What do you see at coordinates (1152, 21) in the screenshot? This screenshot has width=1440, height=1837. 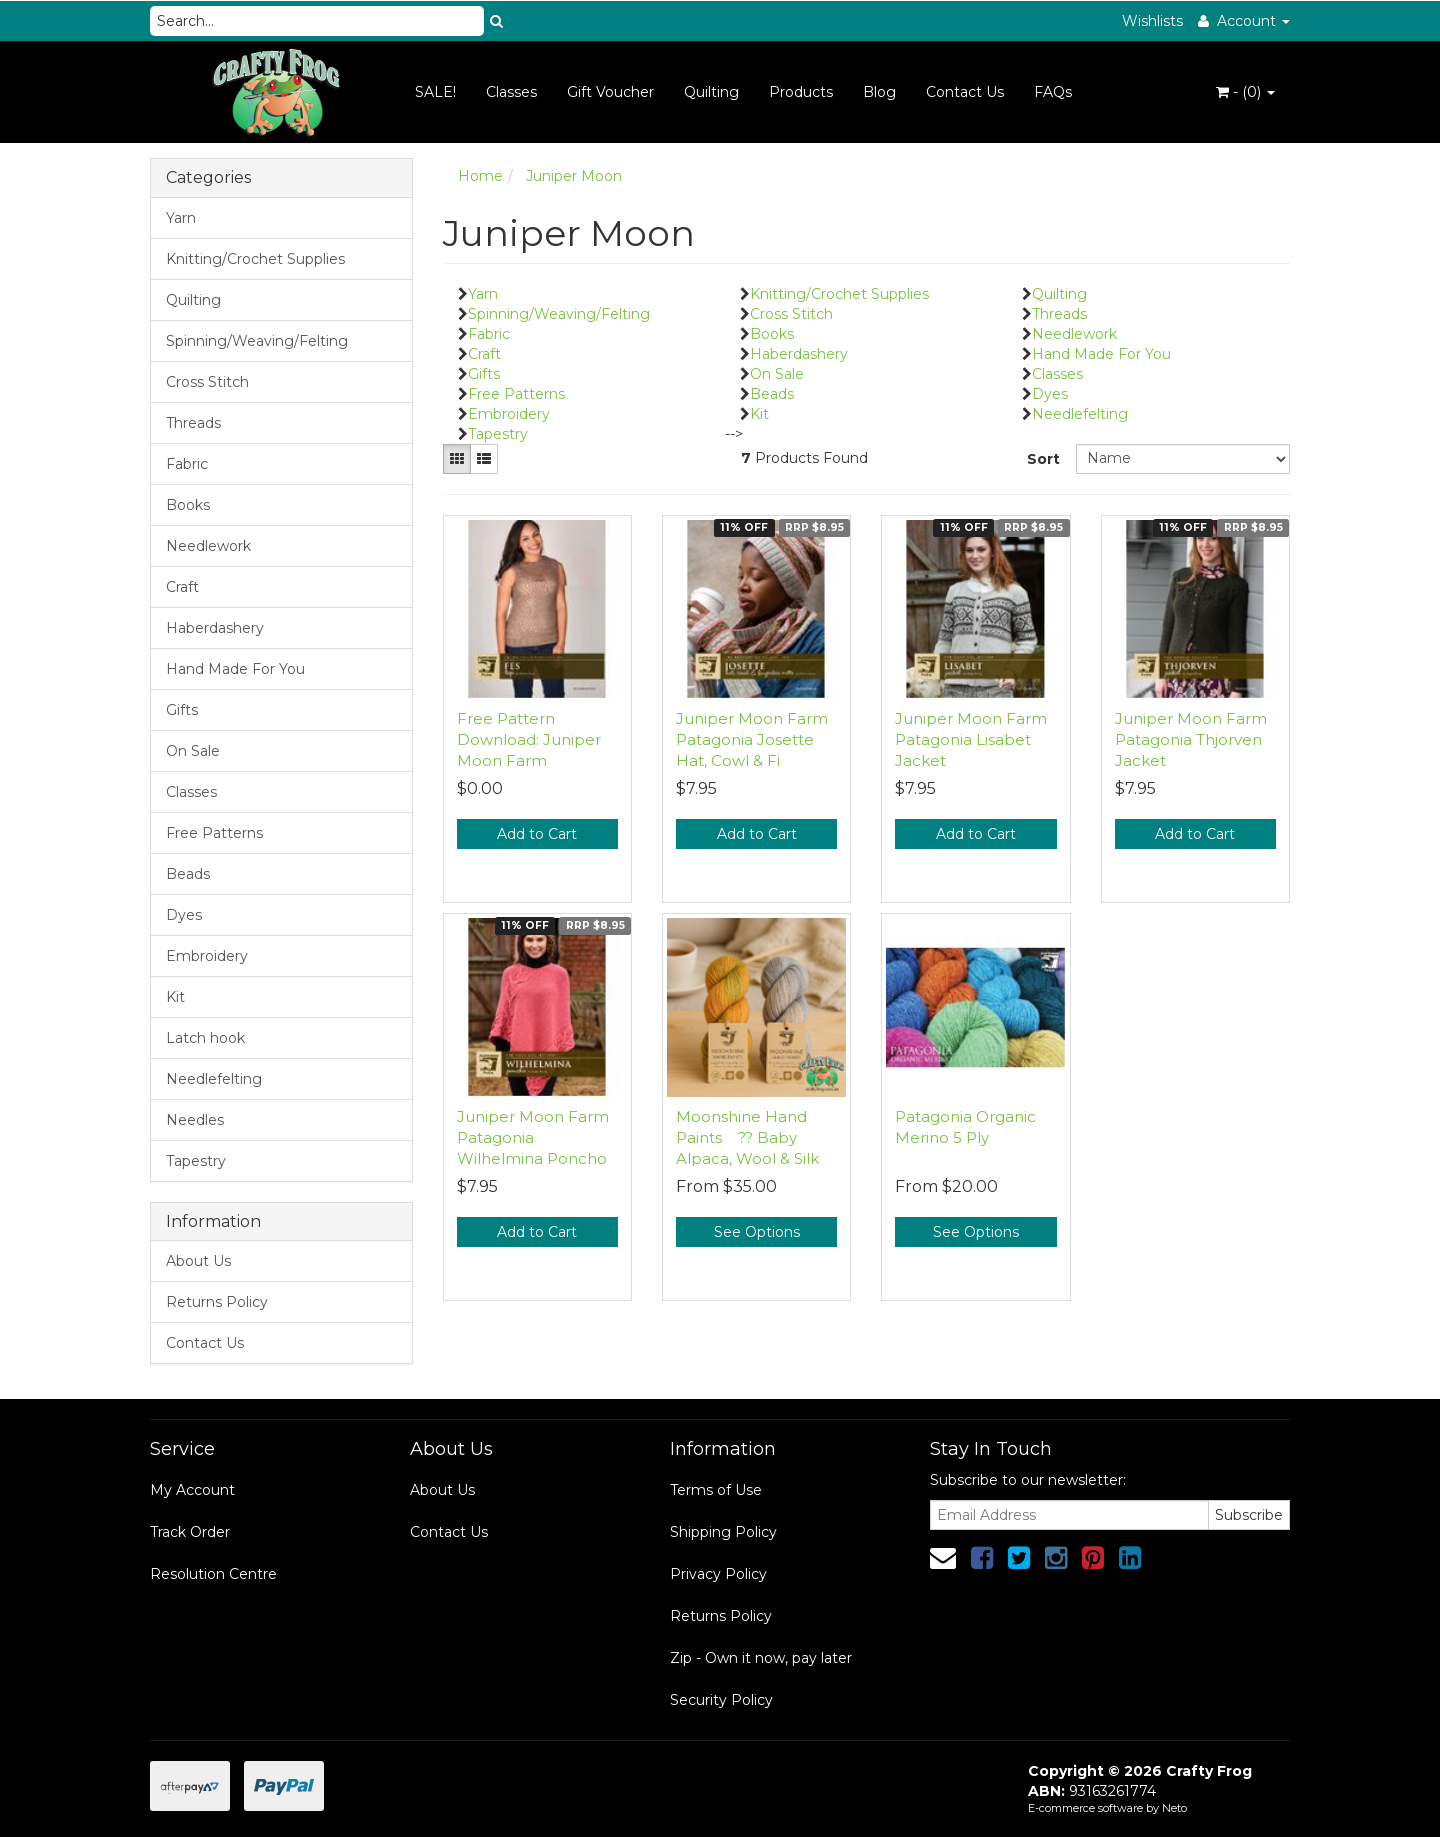 I see `Wishlists` at bounding box center [1152, 21].